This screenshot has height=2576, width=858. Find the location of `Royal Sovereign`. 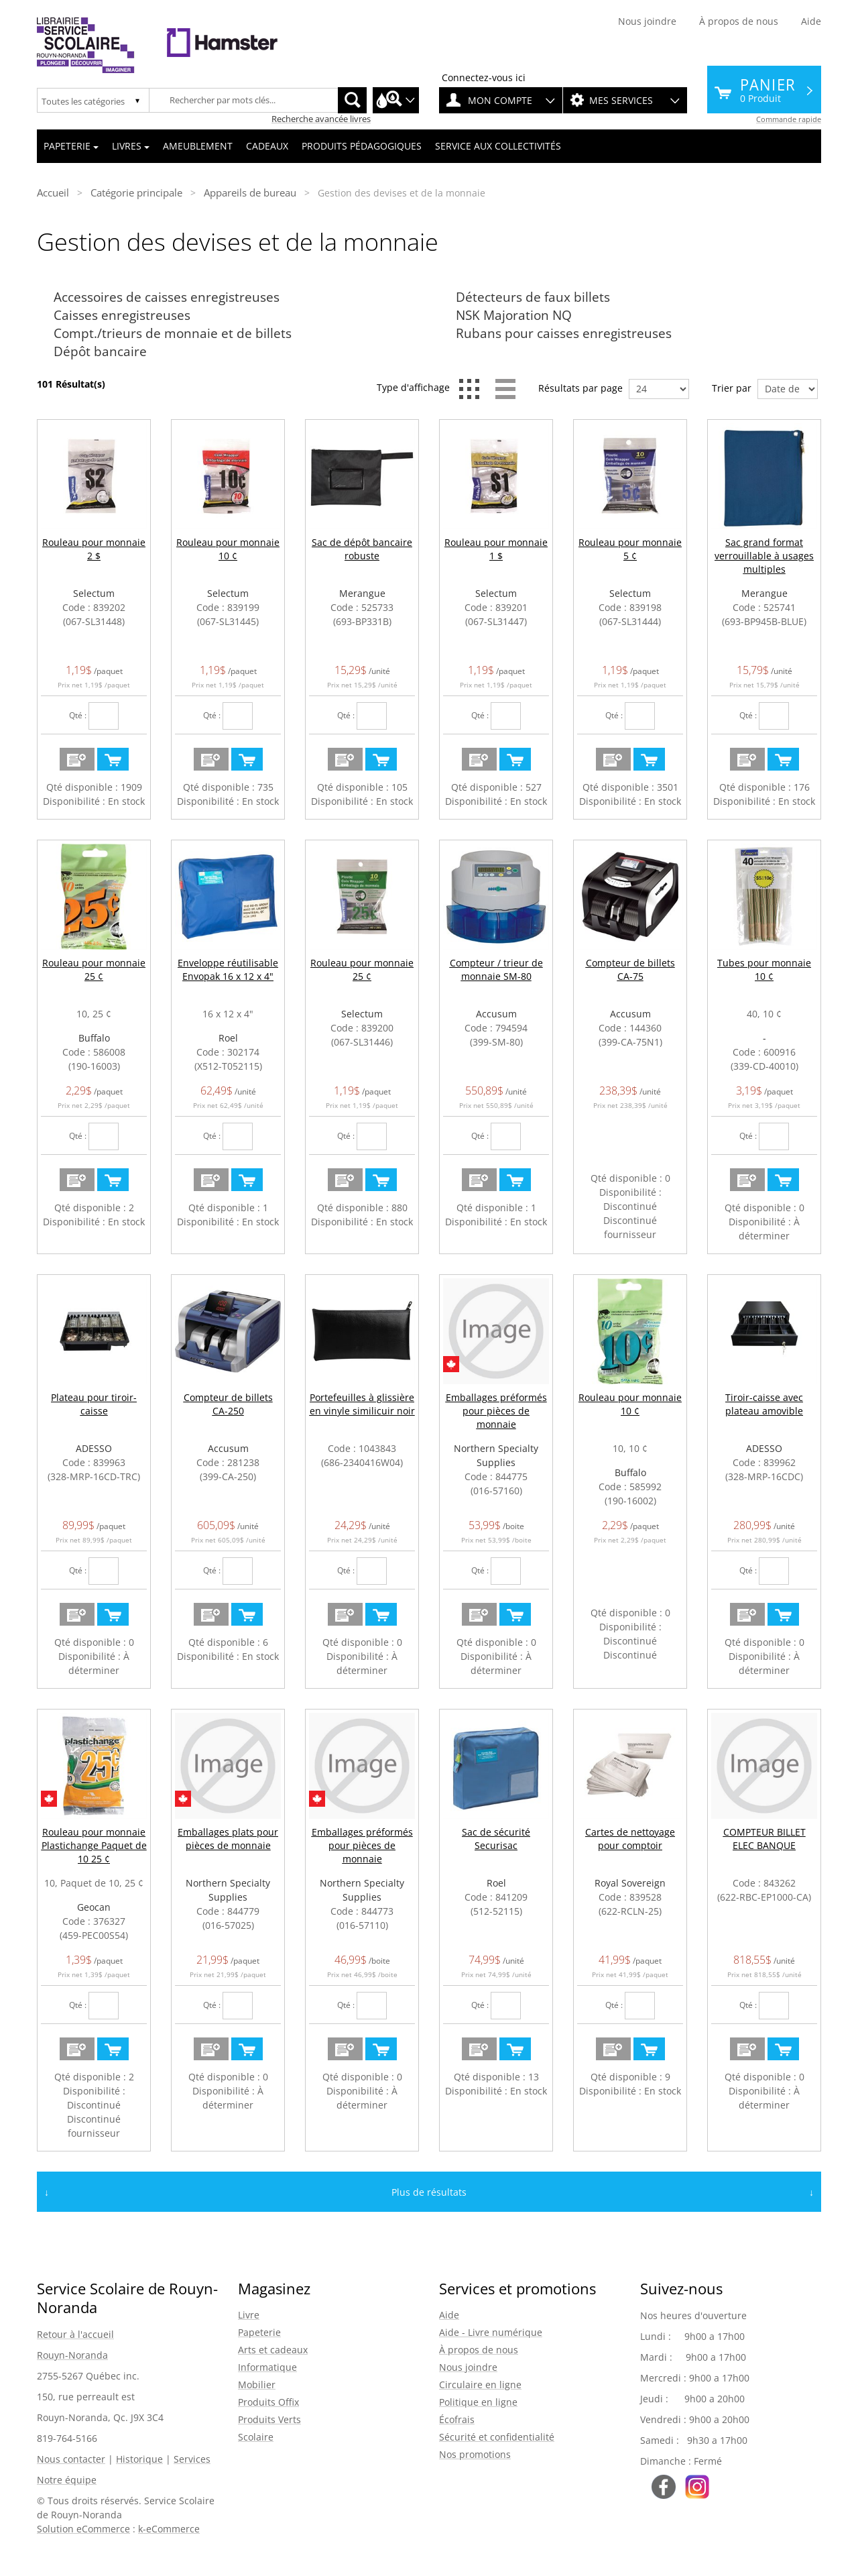

Royal Sovereign is located at coordinates (630, 1883).